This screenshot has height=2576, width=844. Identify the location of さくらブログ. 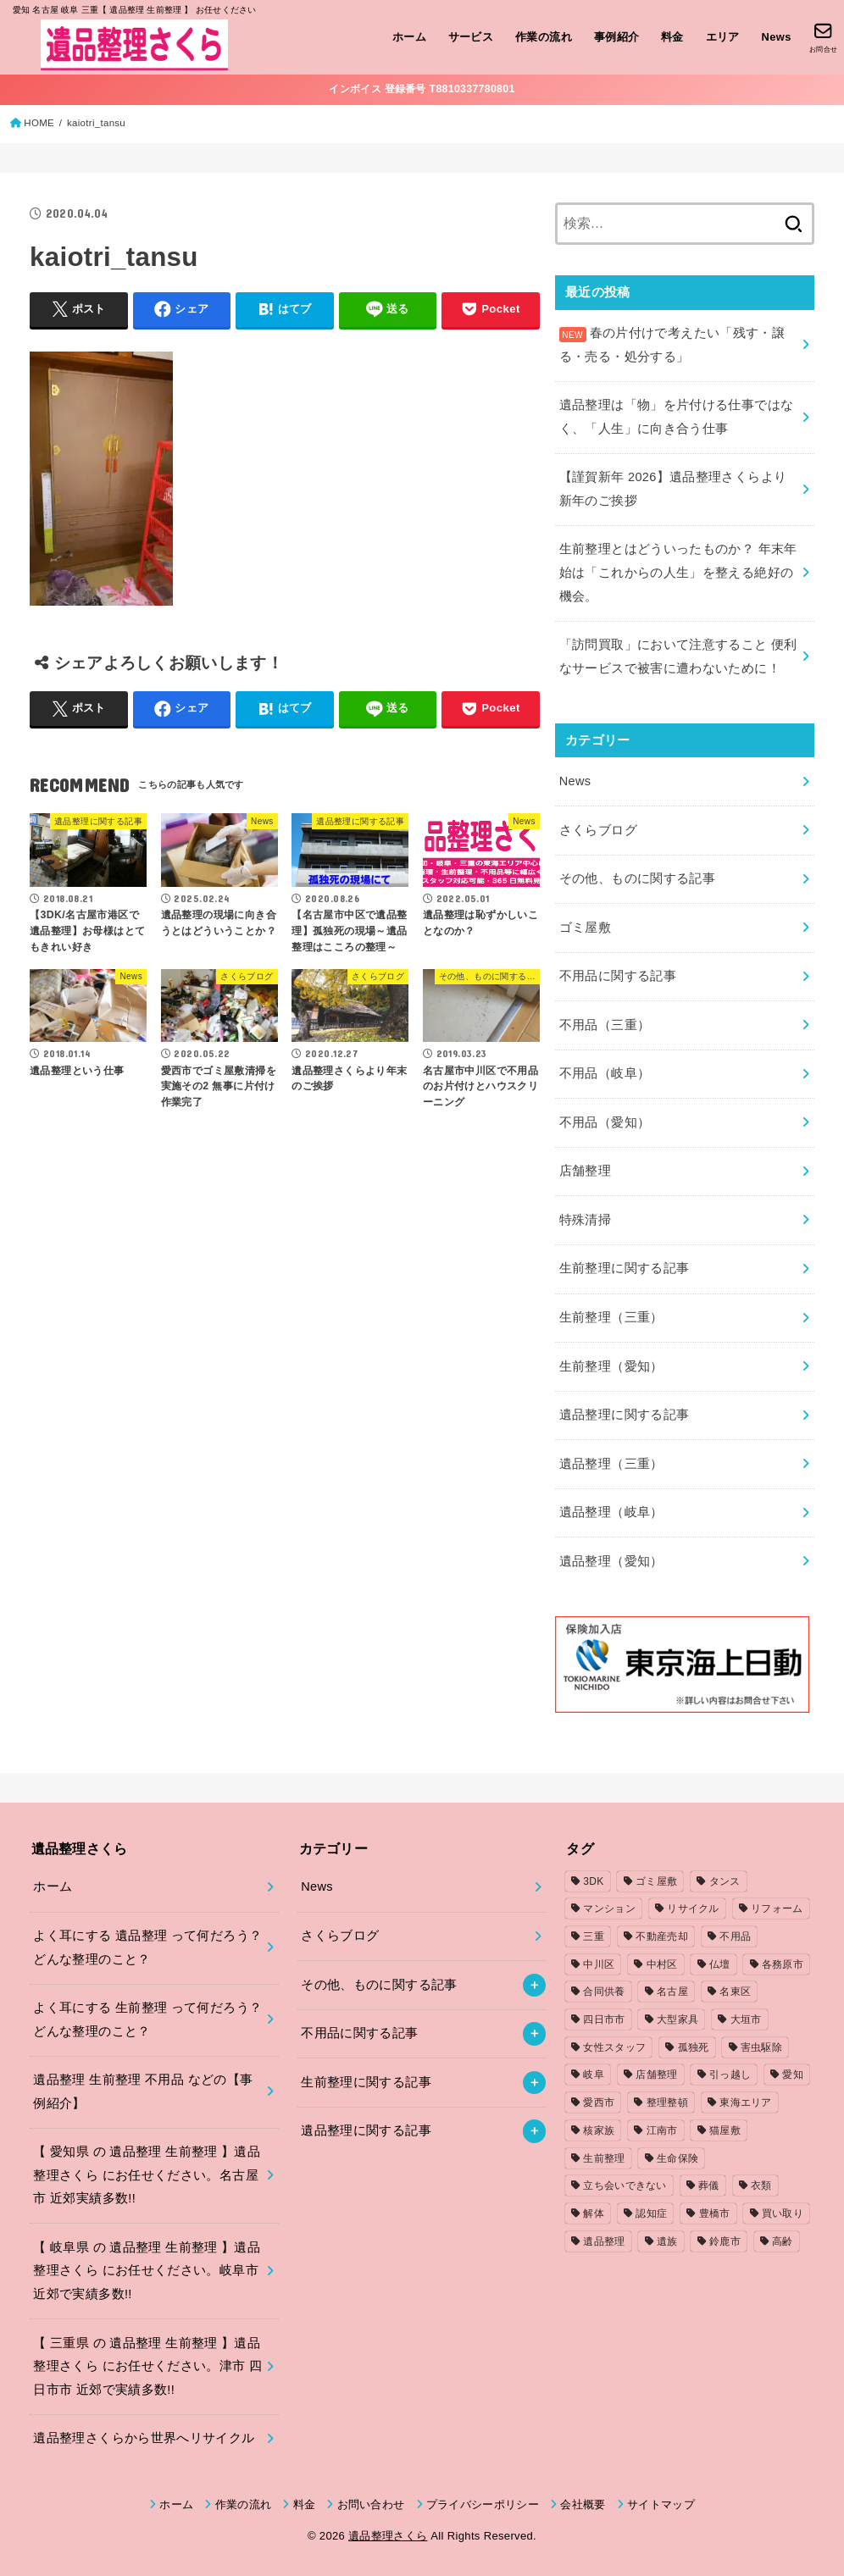
(598, 830).